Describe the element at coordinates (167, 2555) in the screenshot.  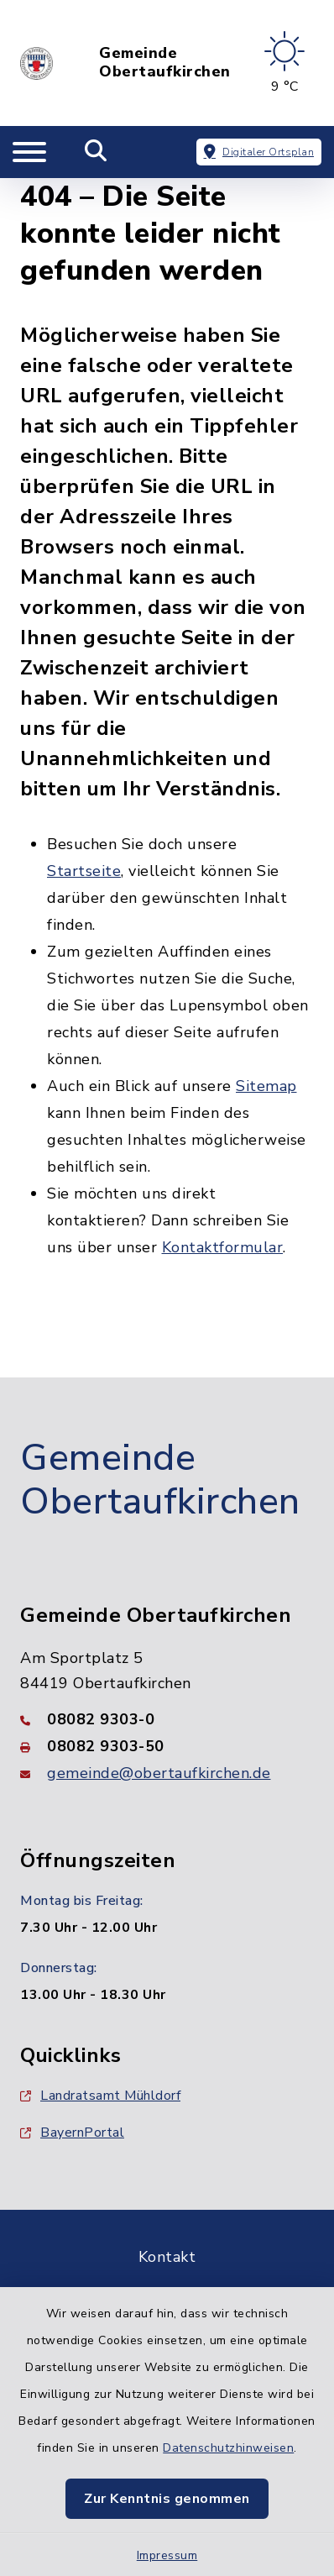
I see `Impressum` at that location.